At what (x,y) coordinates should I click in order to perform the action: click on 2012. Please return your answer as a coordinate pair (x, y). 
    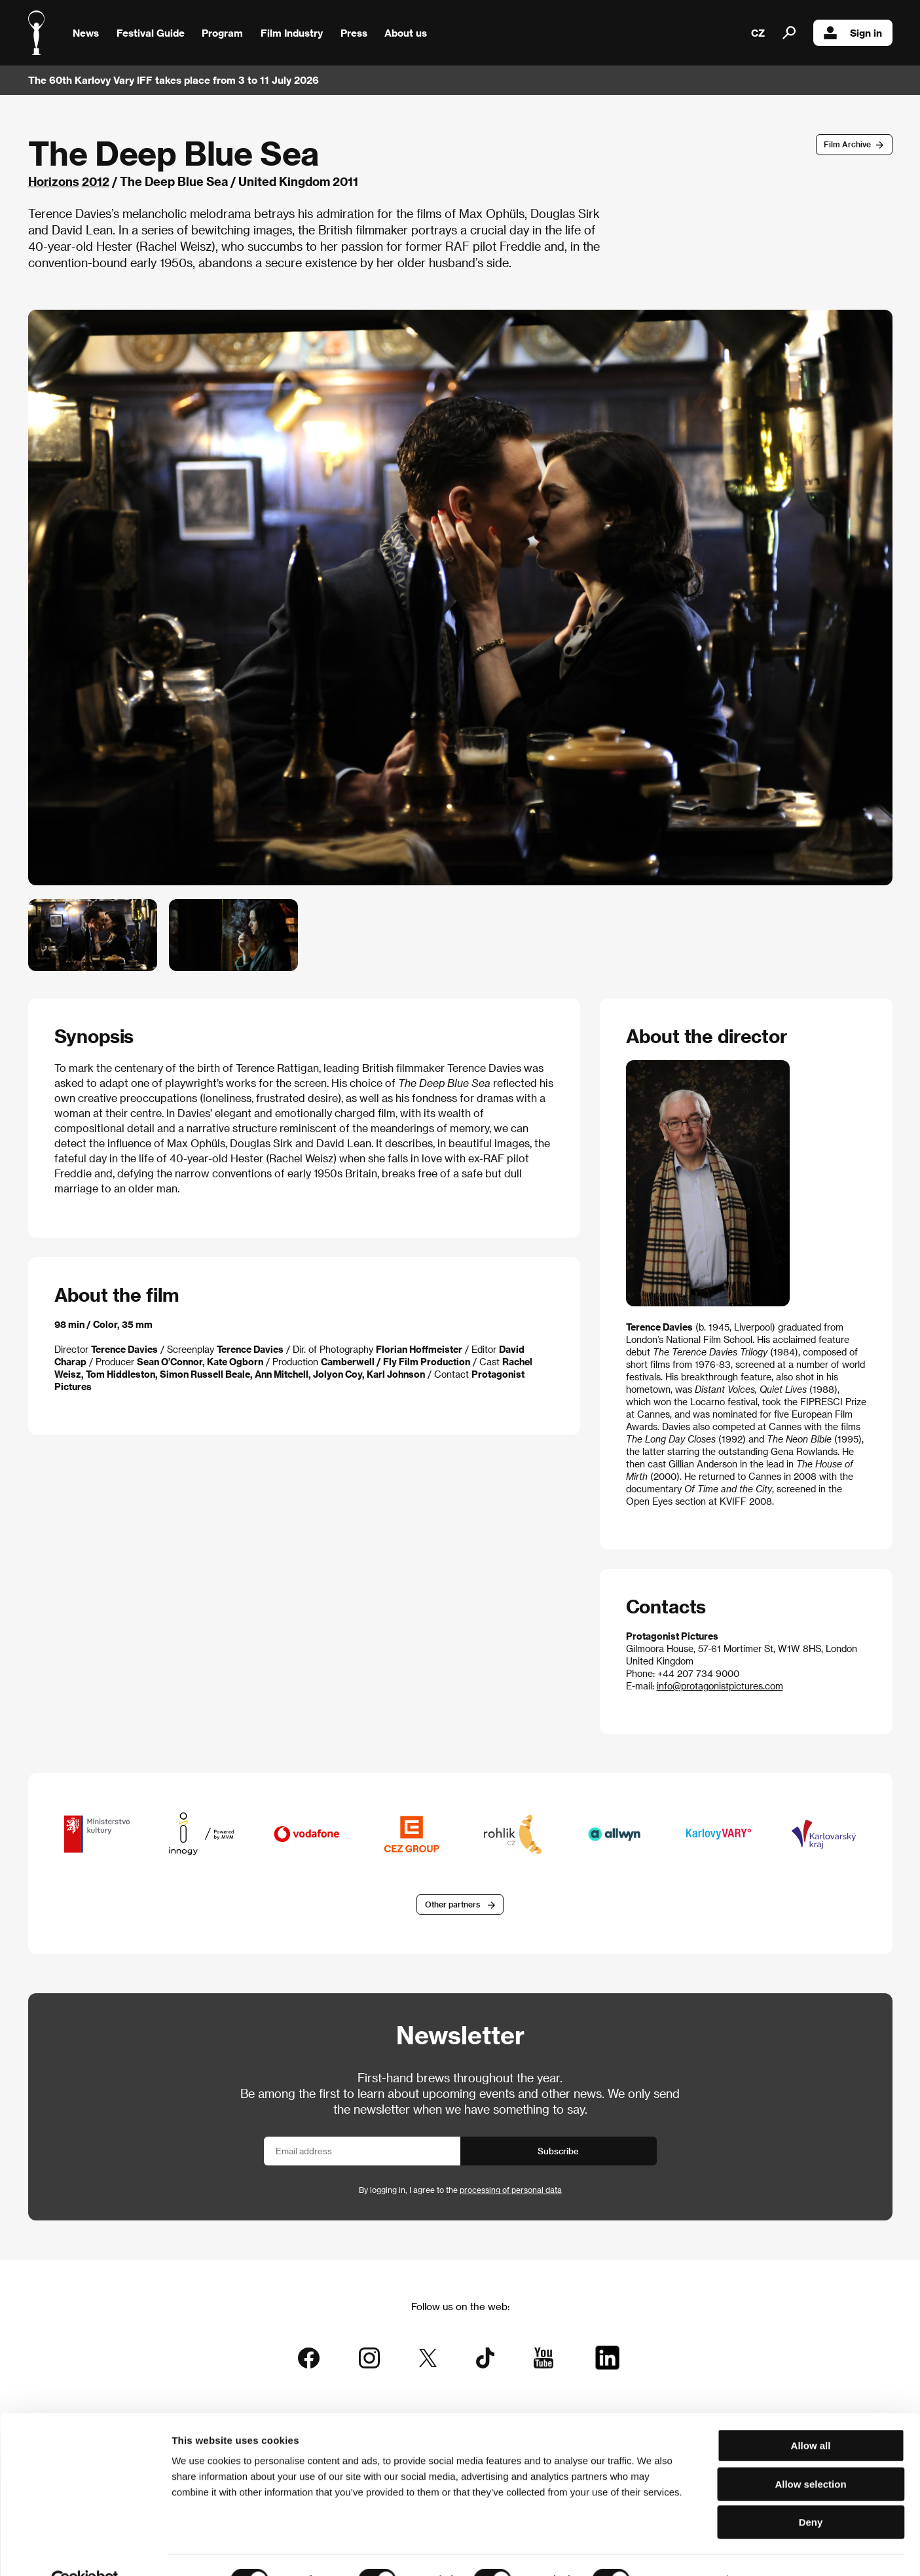
    Looking at the image, I should click on (95, 181).